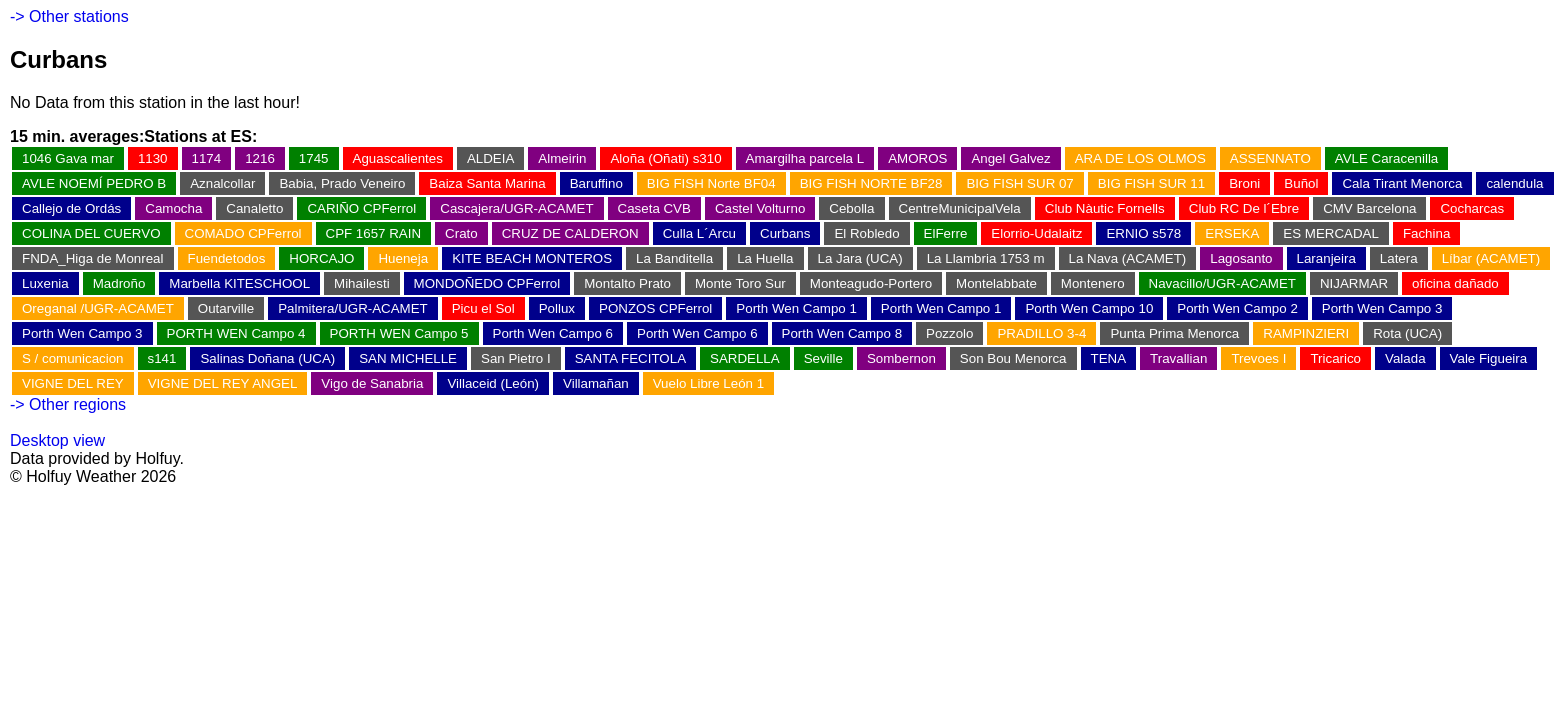 The image size is (1568, 720). I want to click on La Nava (ACAMET), so click(1128, 258).